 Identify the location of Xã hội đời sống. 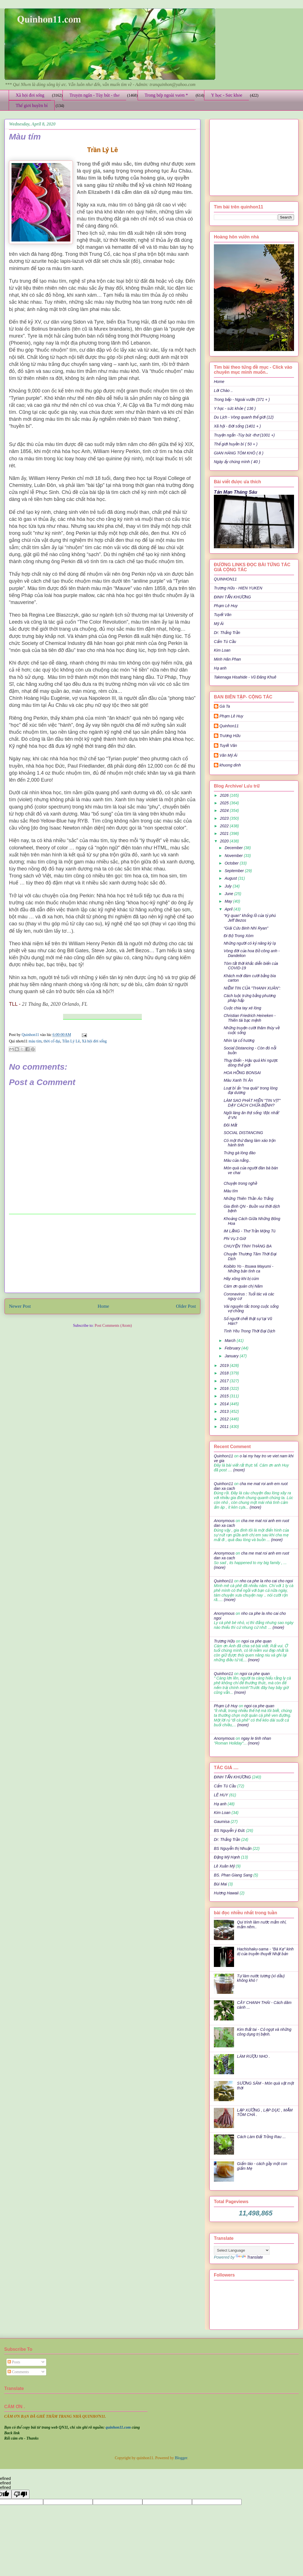
(30, 95).